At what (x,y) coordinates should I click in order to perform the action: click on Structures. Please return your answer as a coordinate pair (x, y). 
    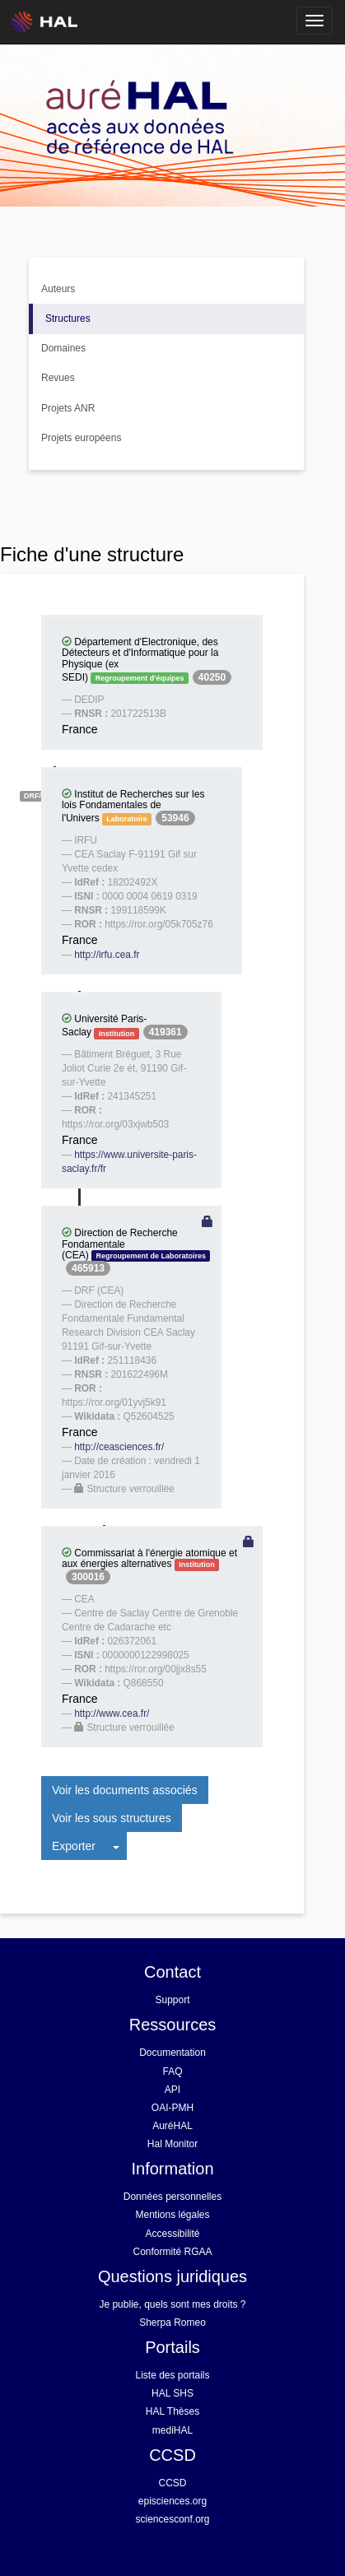
    Looking at the image, I should click on (68, 318).